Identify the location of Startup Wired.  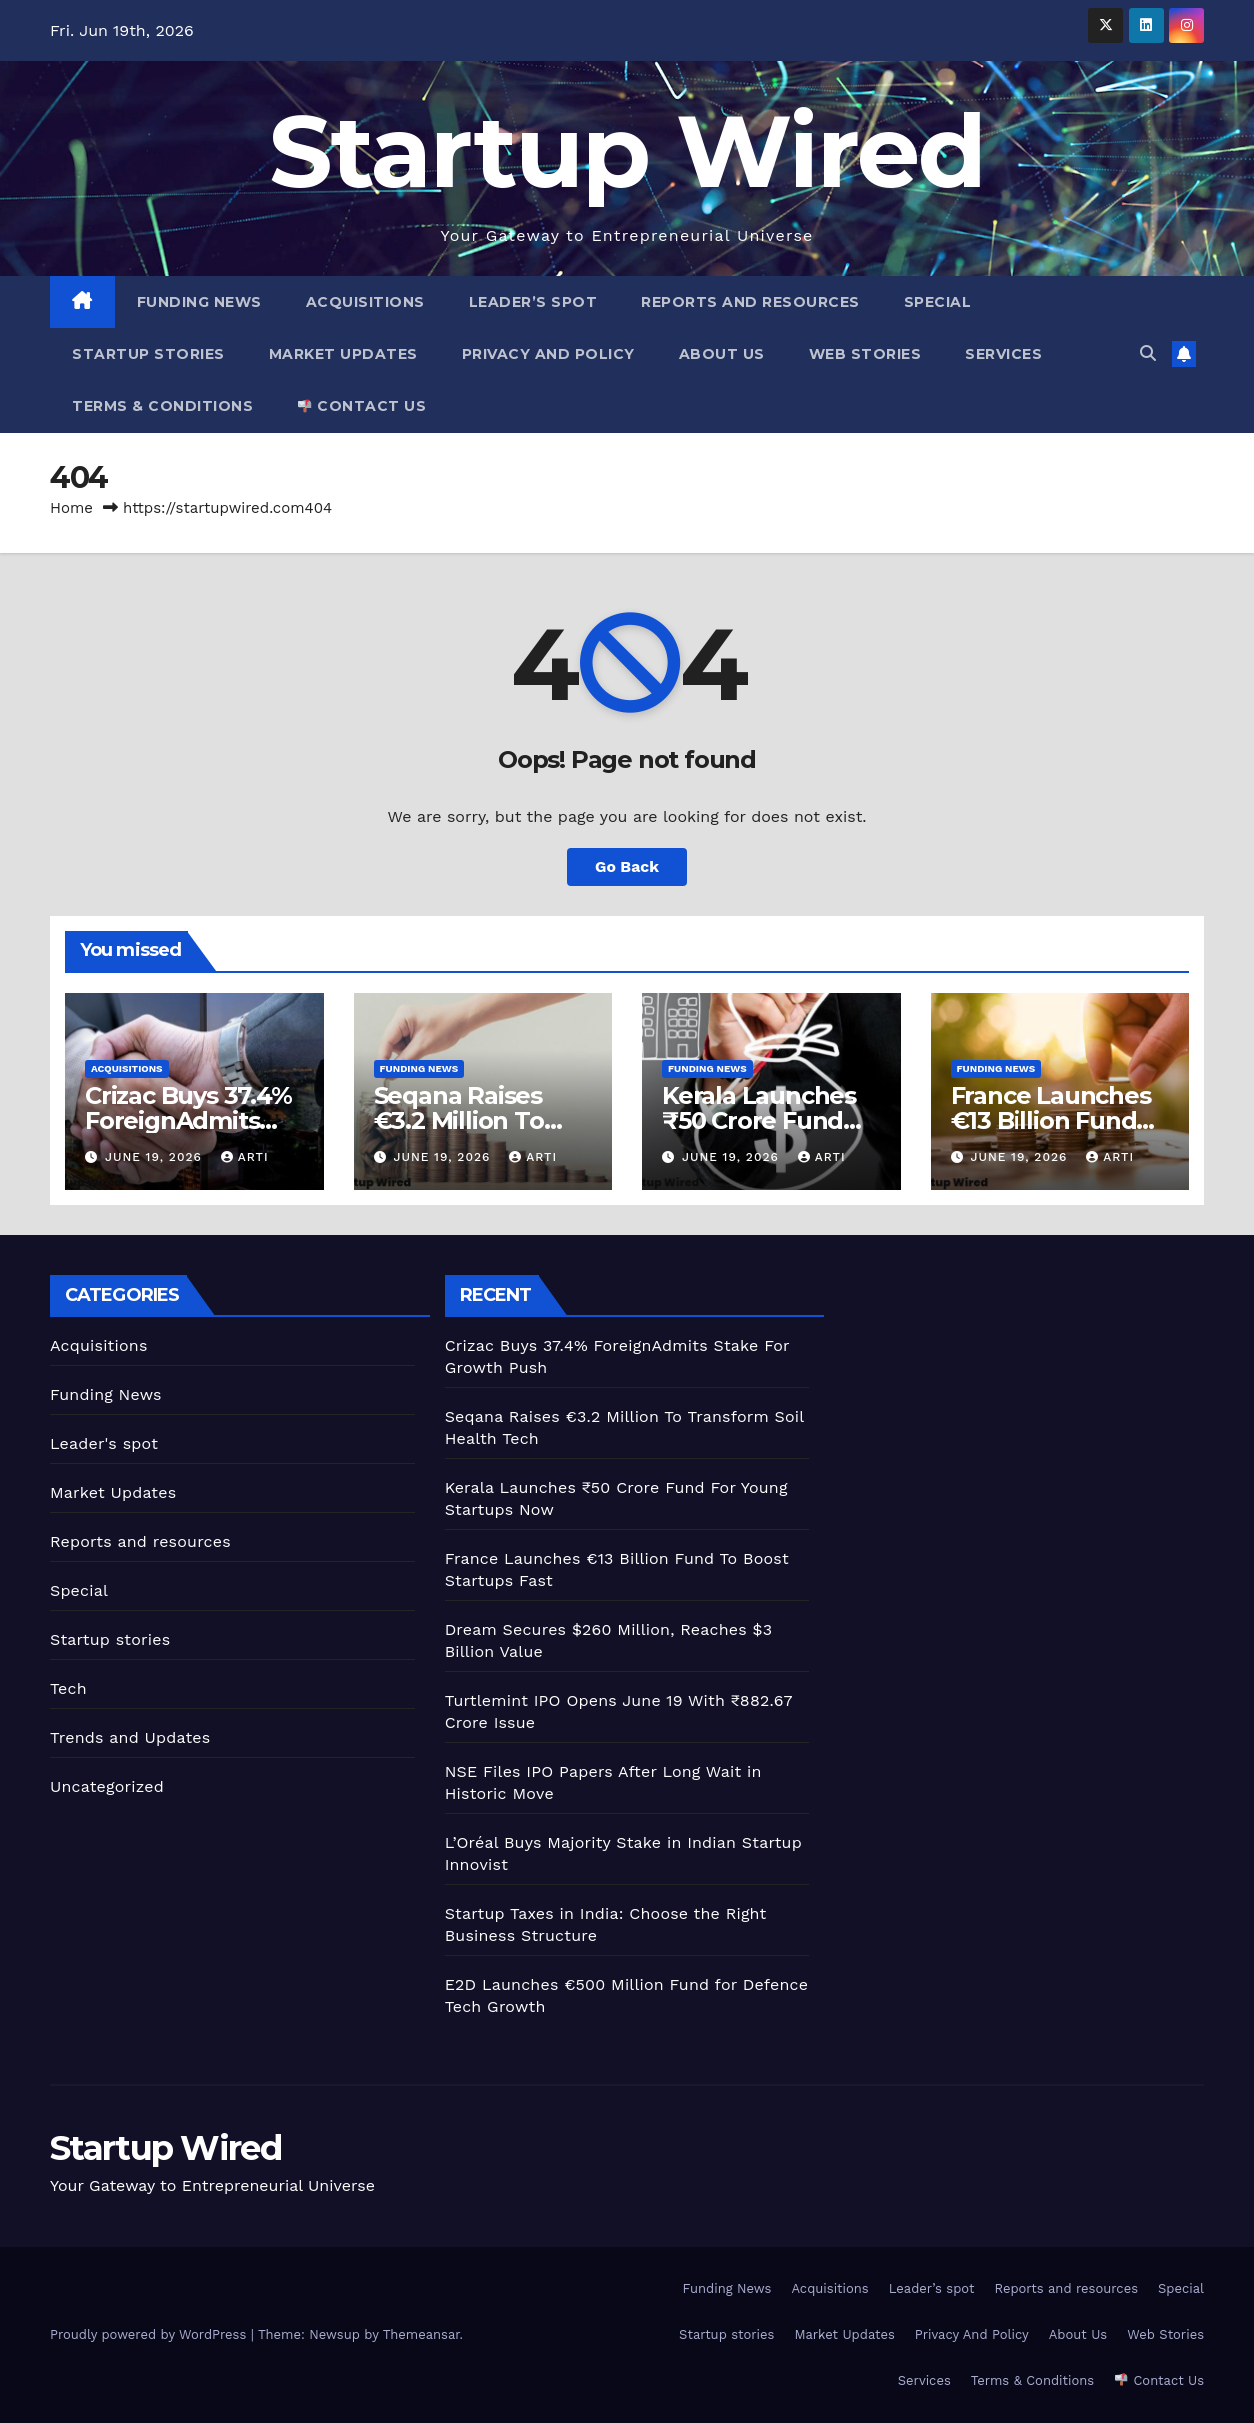
(627, 151).